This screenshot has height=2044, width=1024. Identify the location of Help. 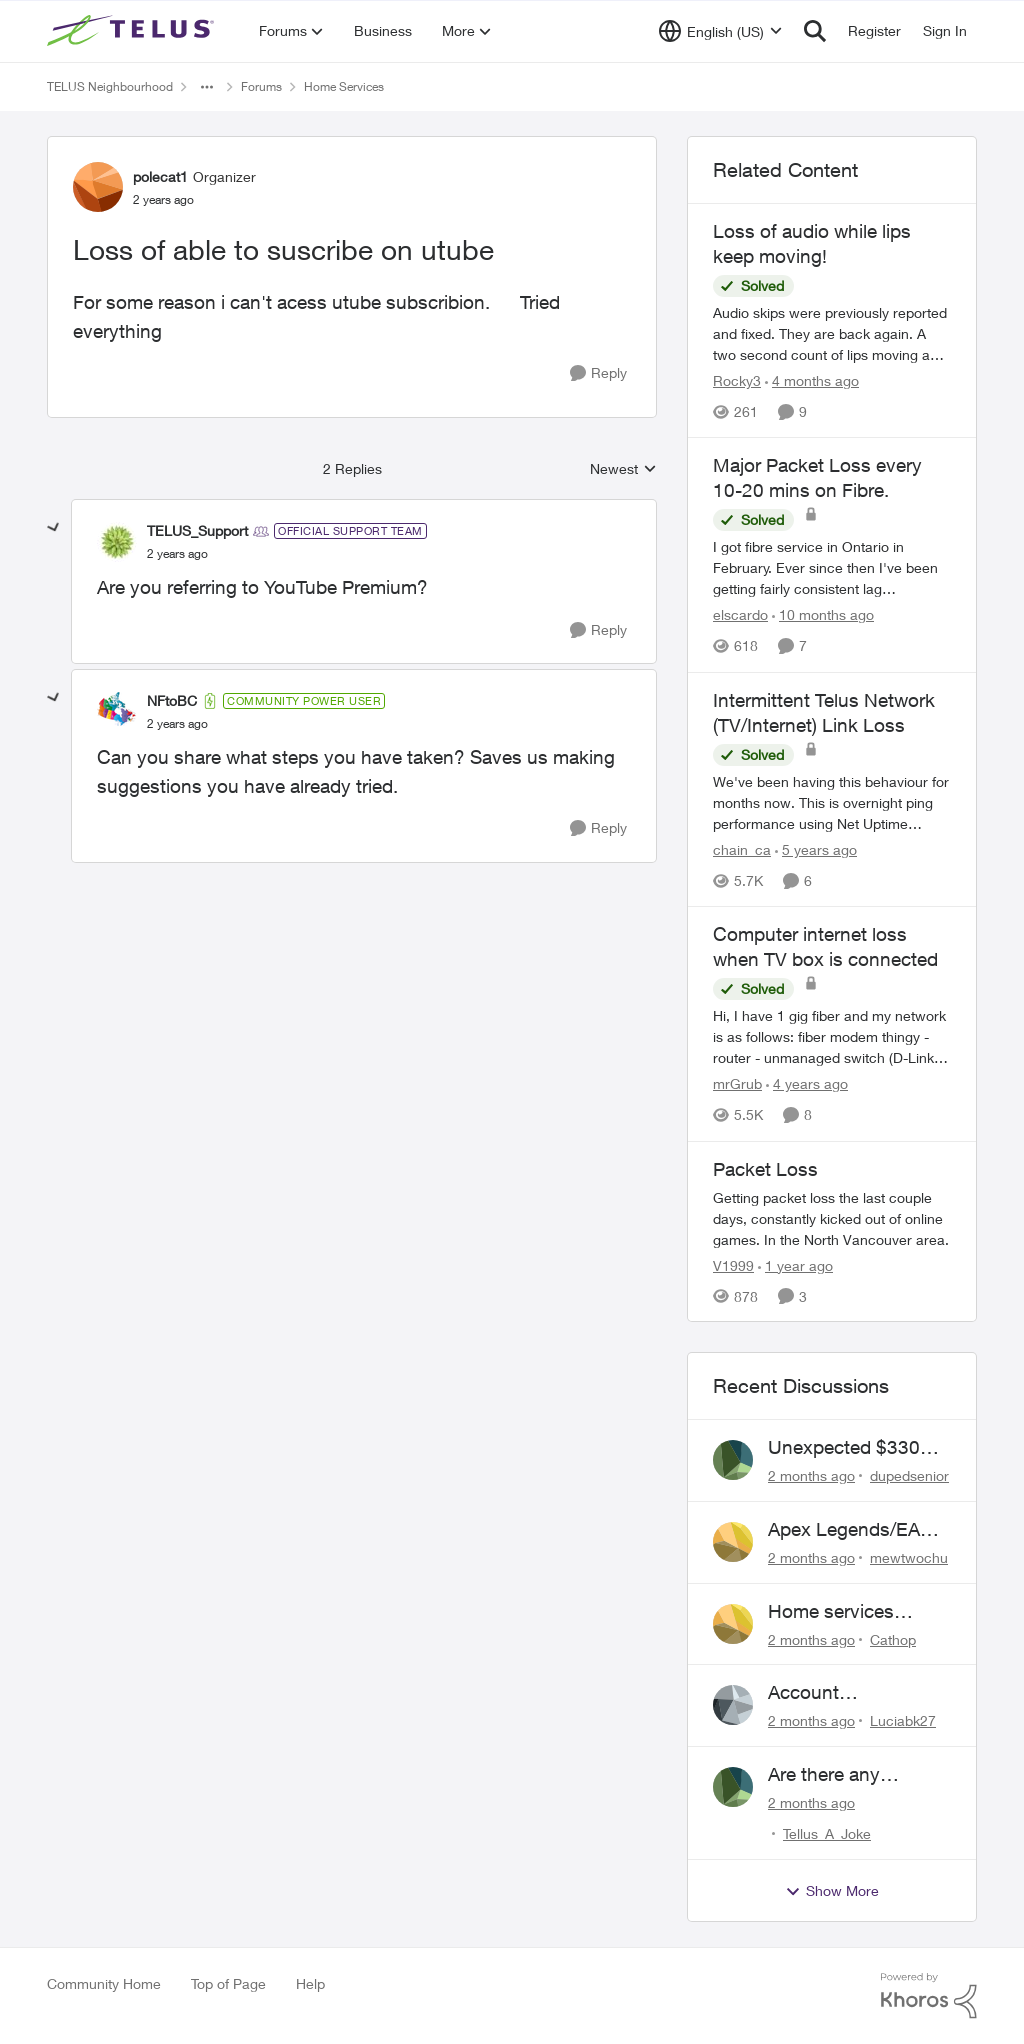
(310, 1983).